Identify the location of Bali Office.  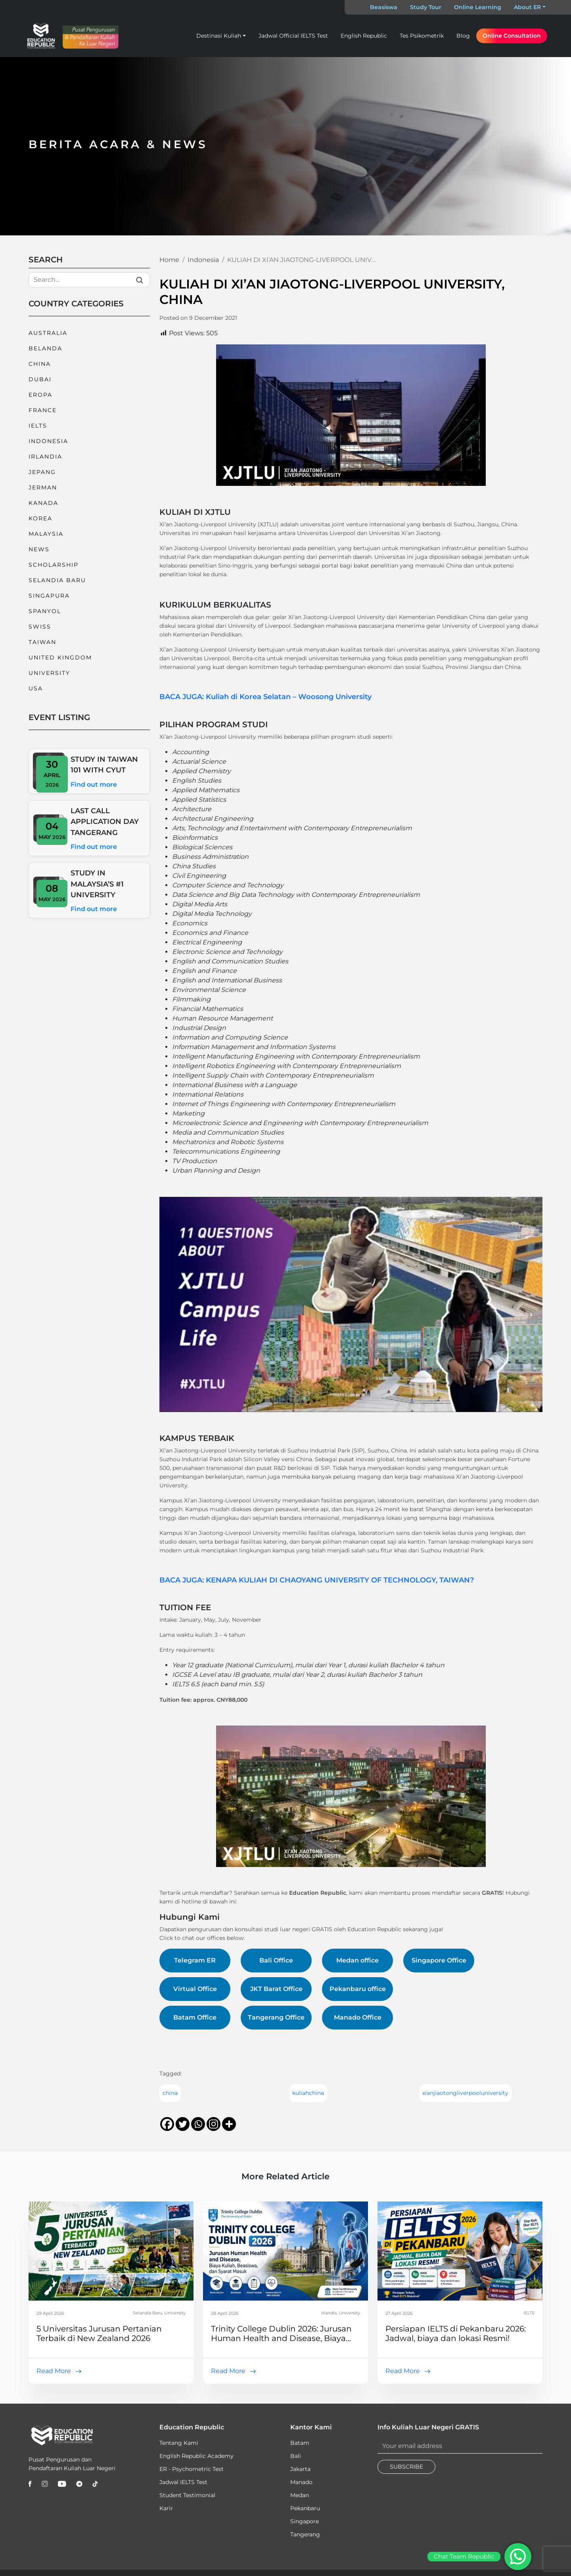
(276, 1960).